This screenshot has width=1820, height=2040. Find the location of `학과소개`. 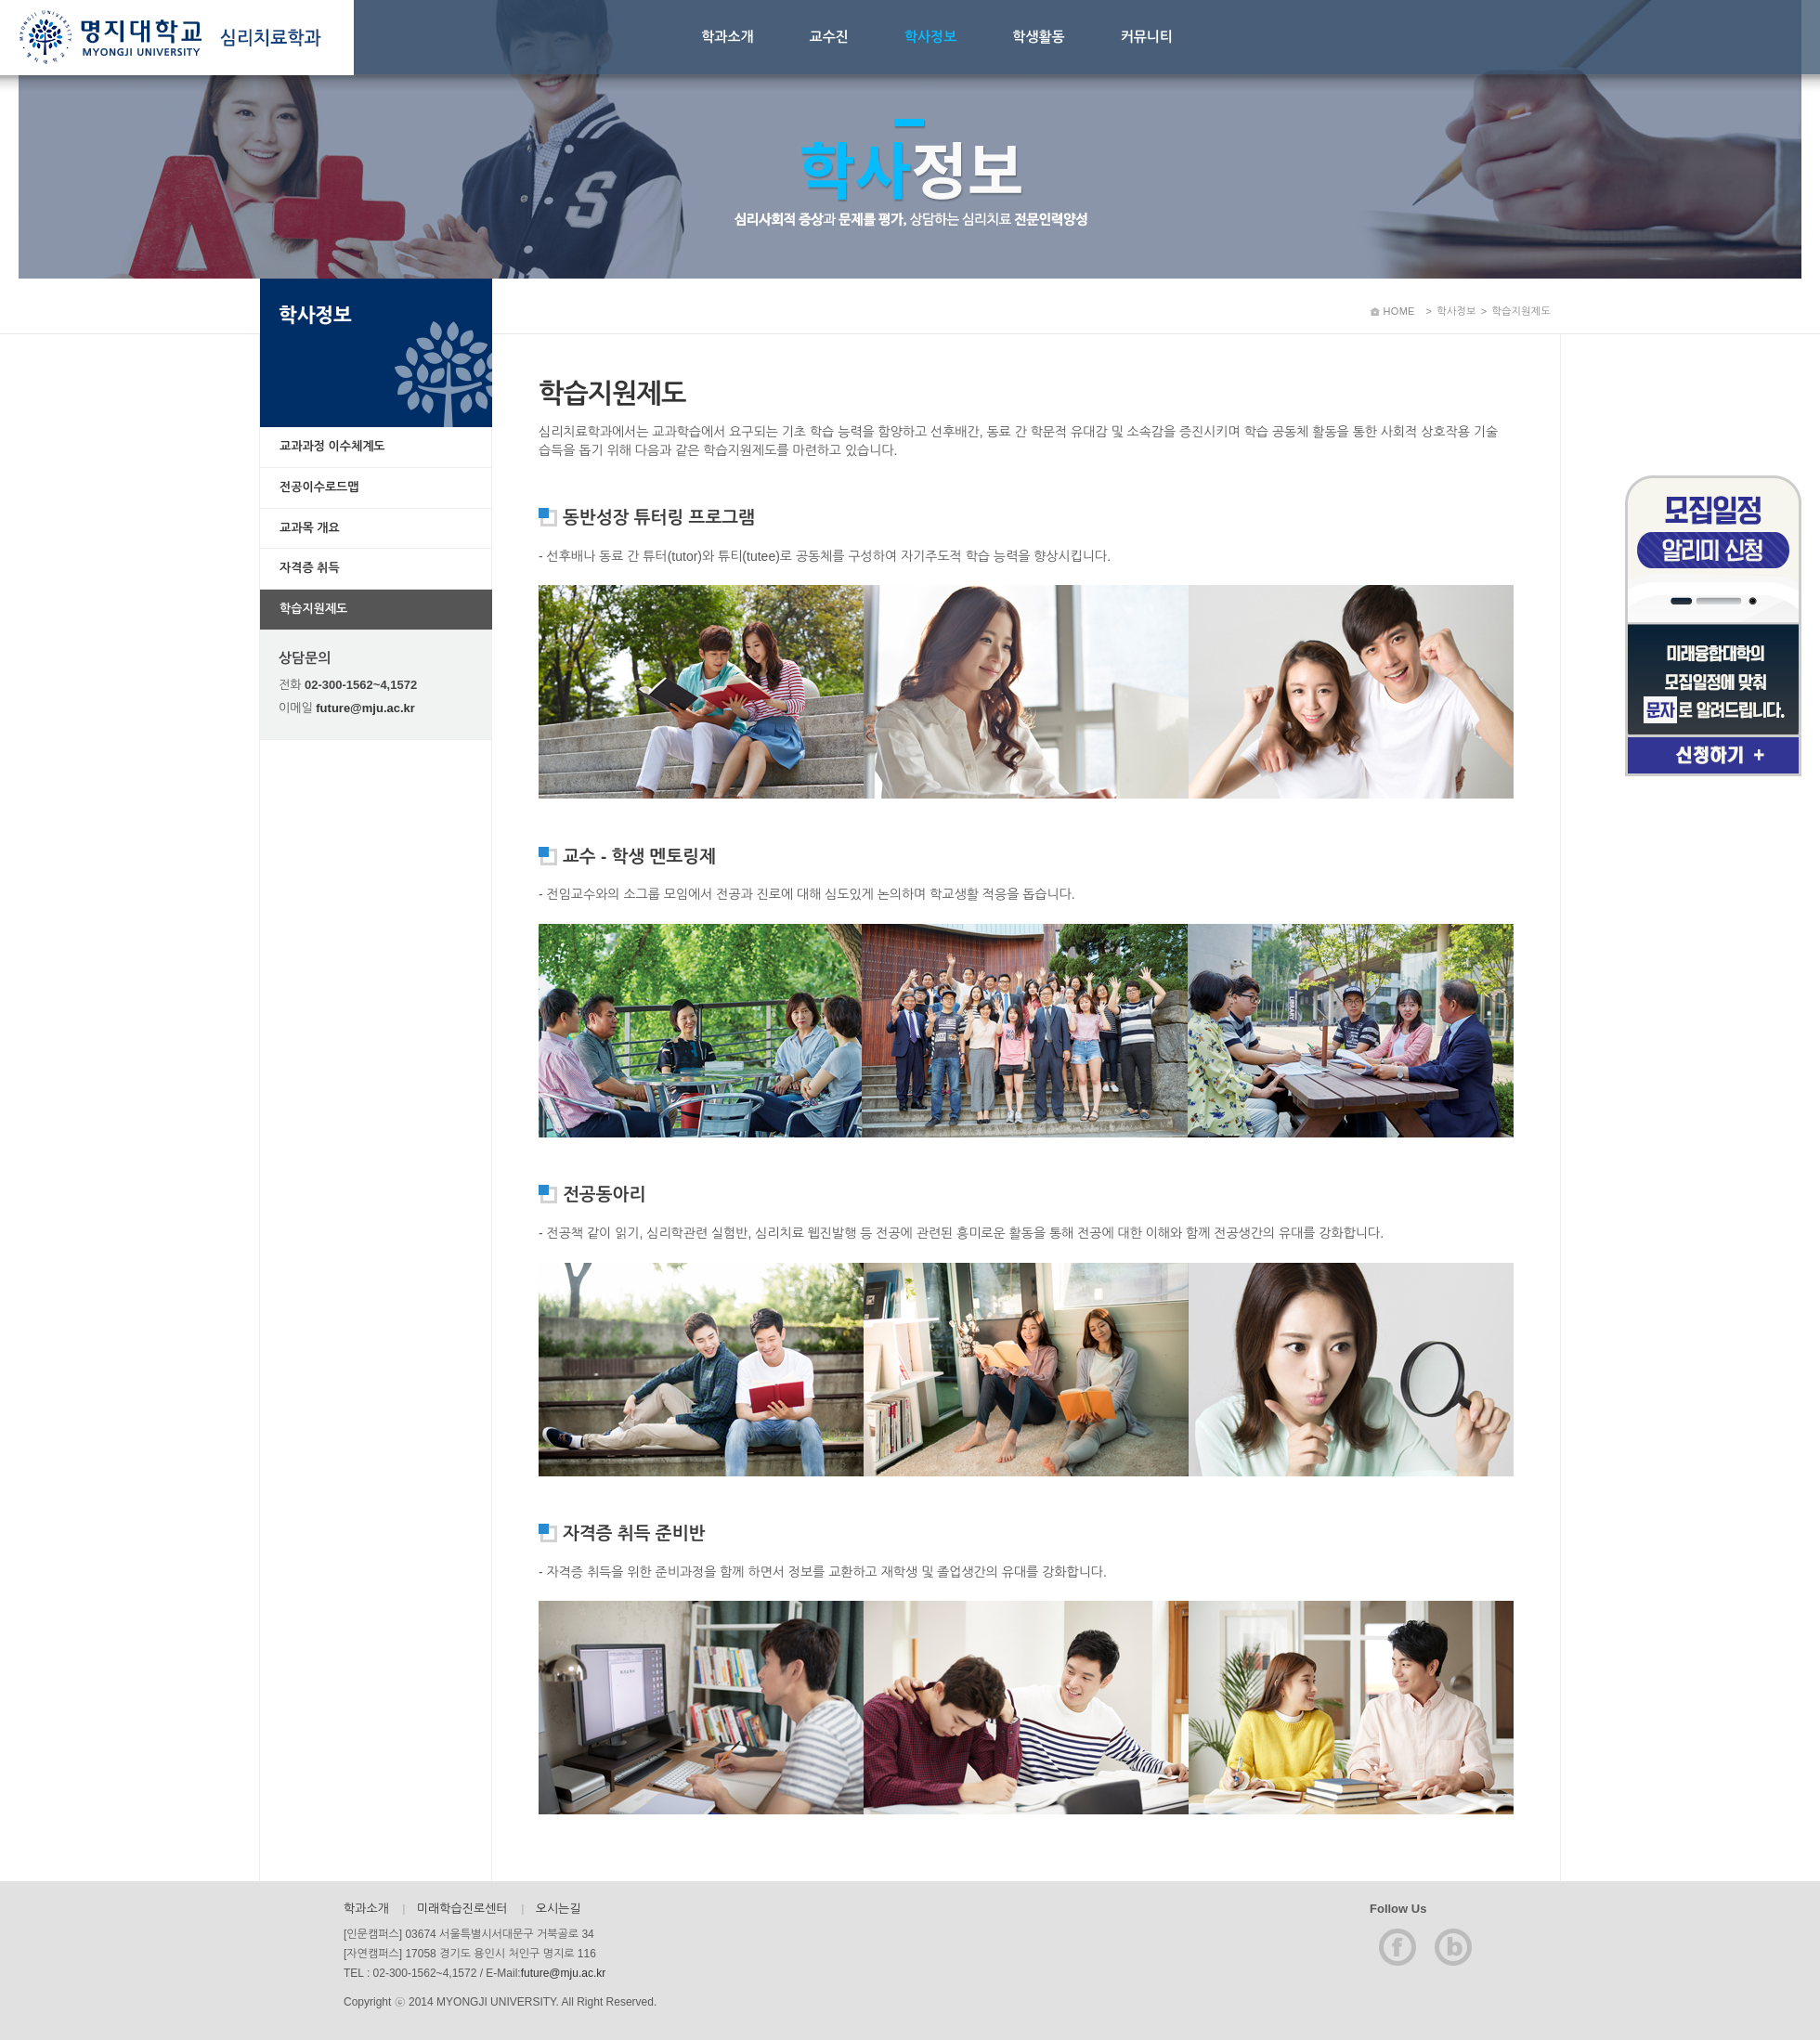

학과소개 is located at coordinates (727, 37).